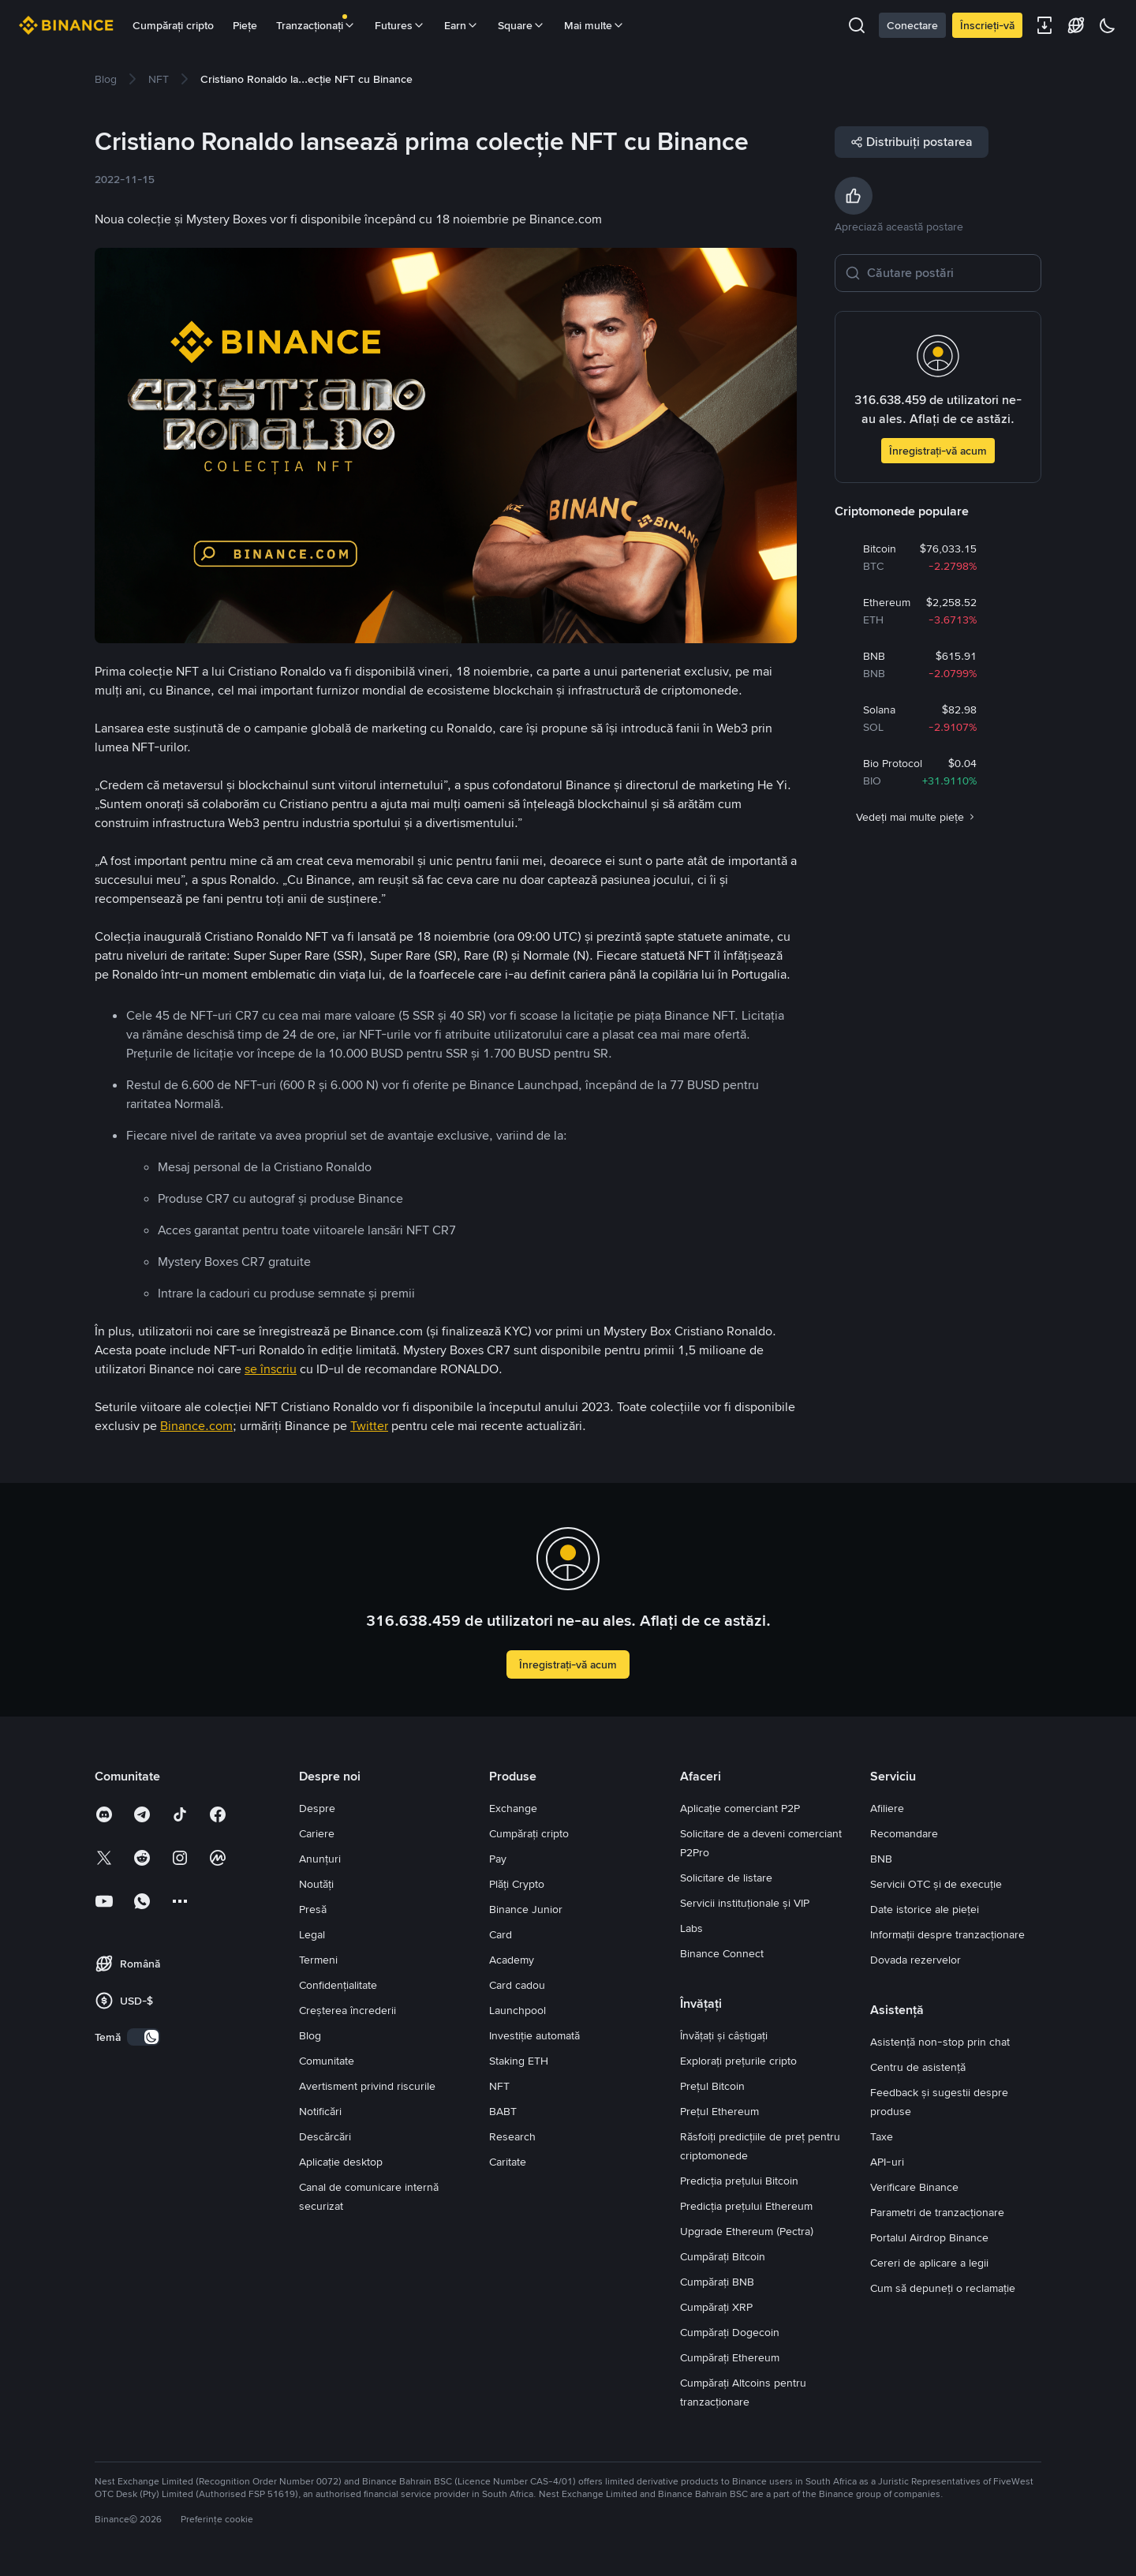  I want to click on Cereri de aplicare a legii, so click(929, 2263).